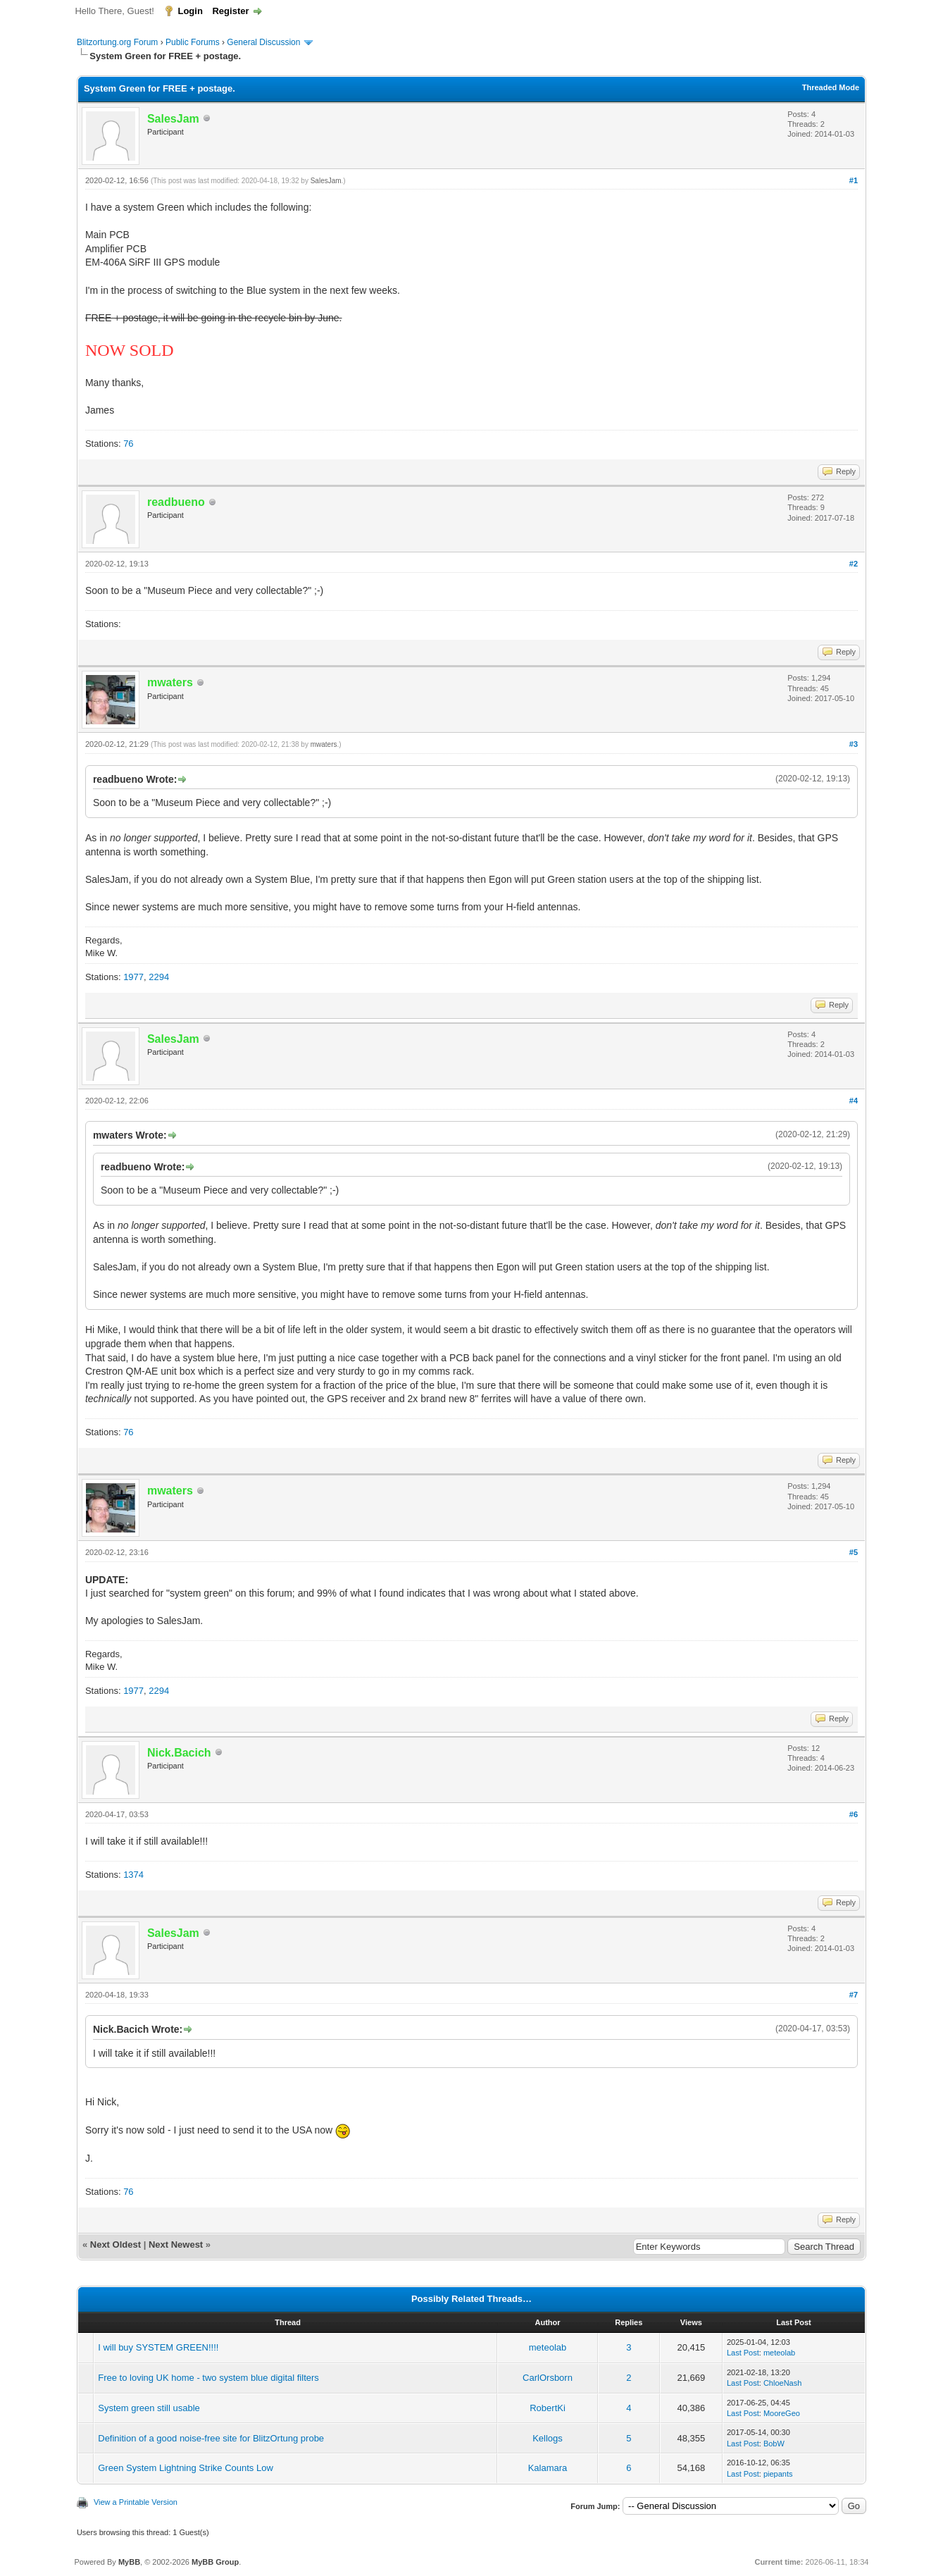 Image resolution: width=943 pixels, height=2576 pixels. I want to click on Public Forums, so click(193, 42).